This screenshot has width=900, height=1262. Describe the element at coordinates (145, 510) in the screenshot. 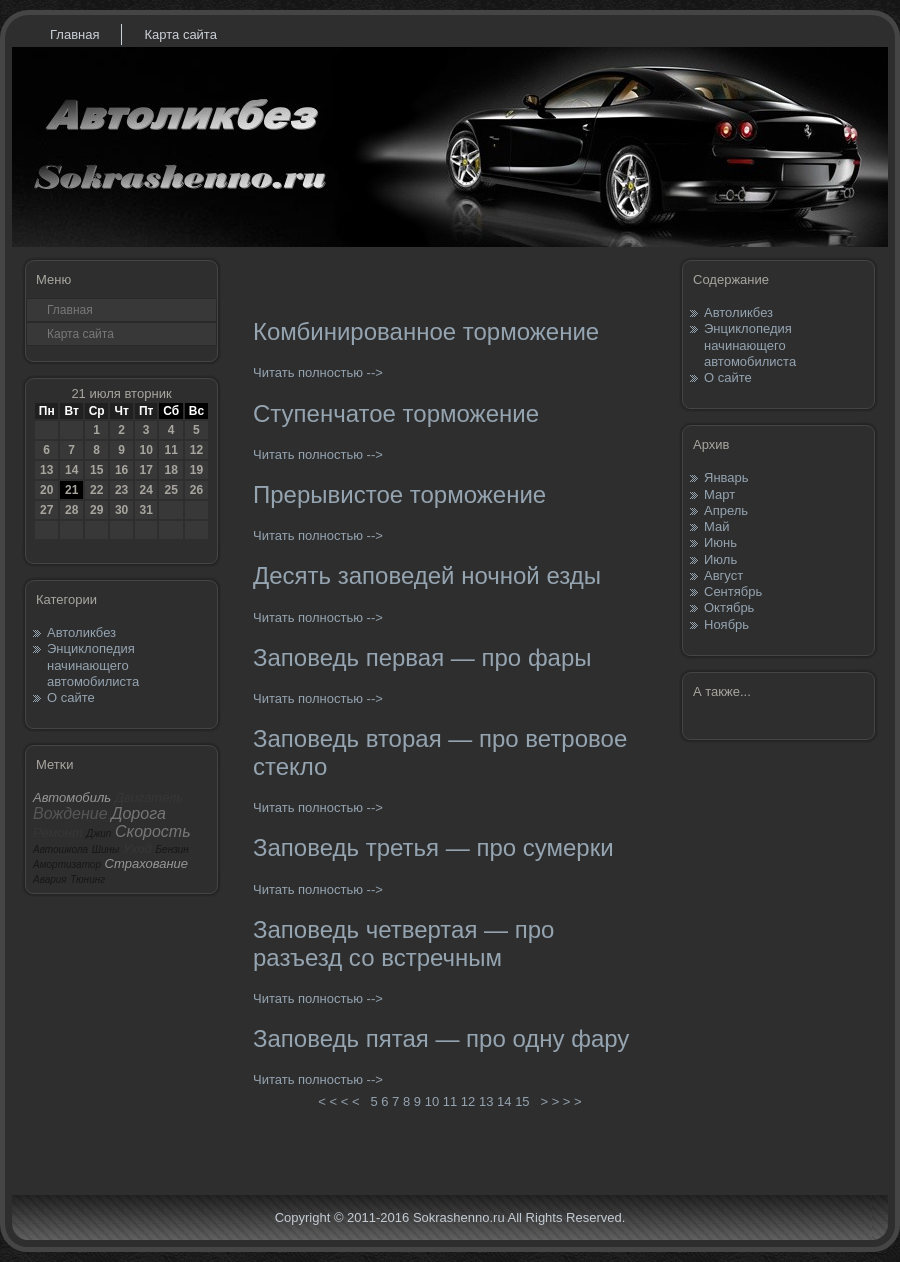

I see `31` at that location.